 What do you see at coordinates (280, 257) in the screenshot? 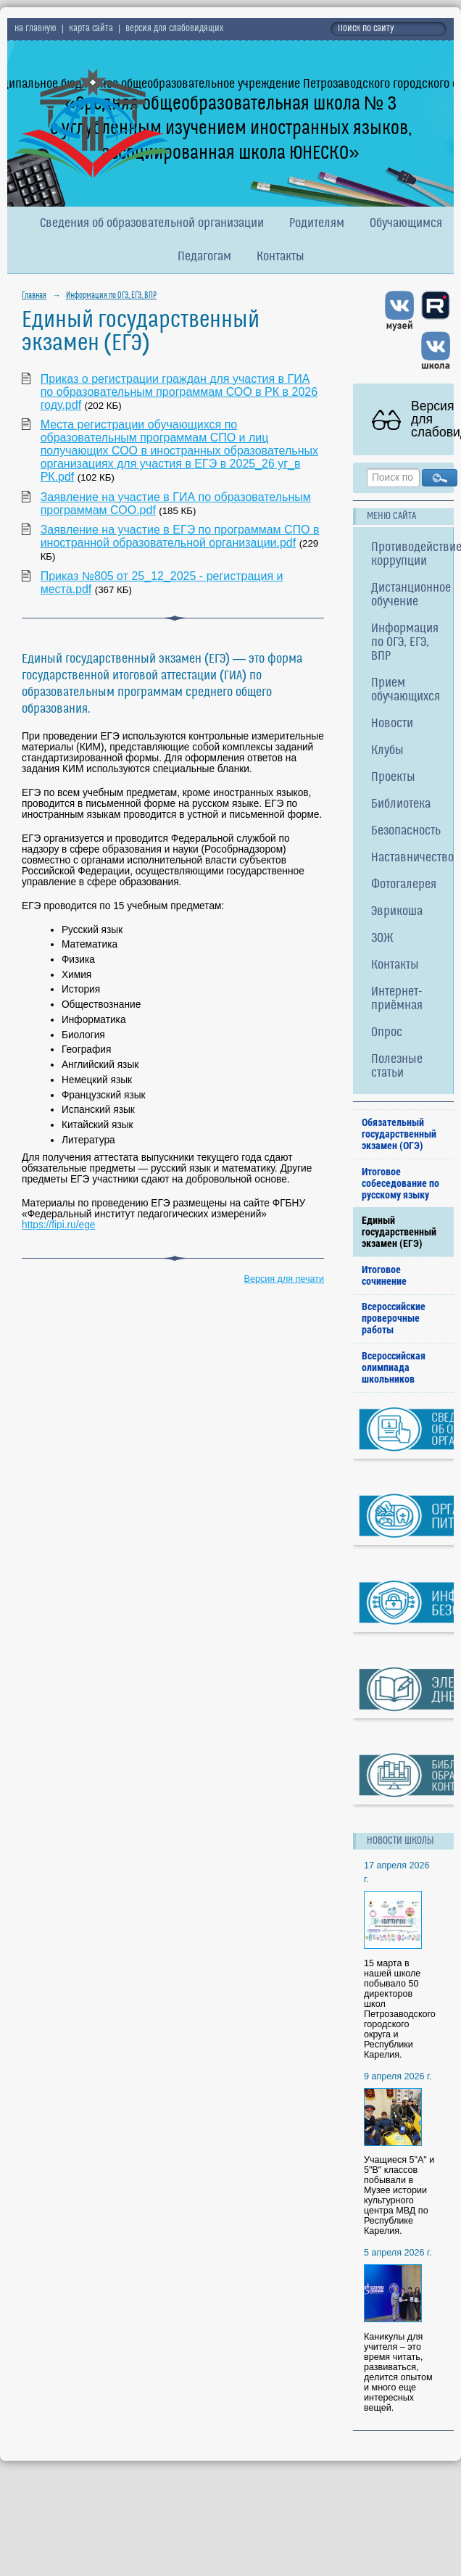
I see `Контакты` at bounding box center [280, 257].